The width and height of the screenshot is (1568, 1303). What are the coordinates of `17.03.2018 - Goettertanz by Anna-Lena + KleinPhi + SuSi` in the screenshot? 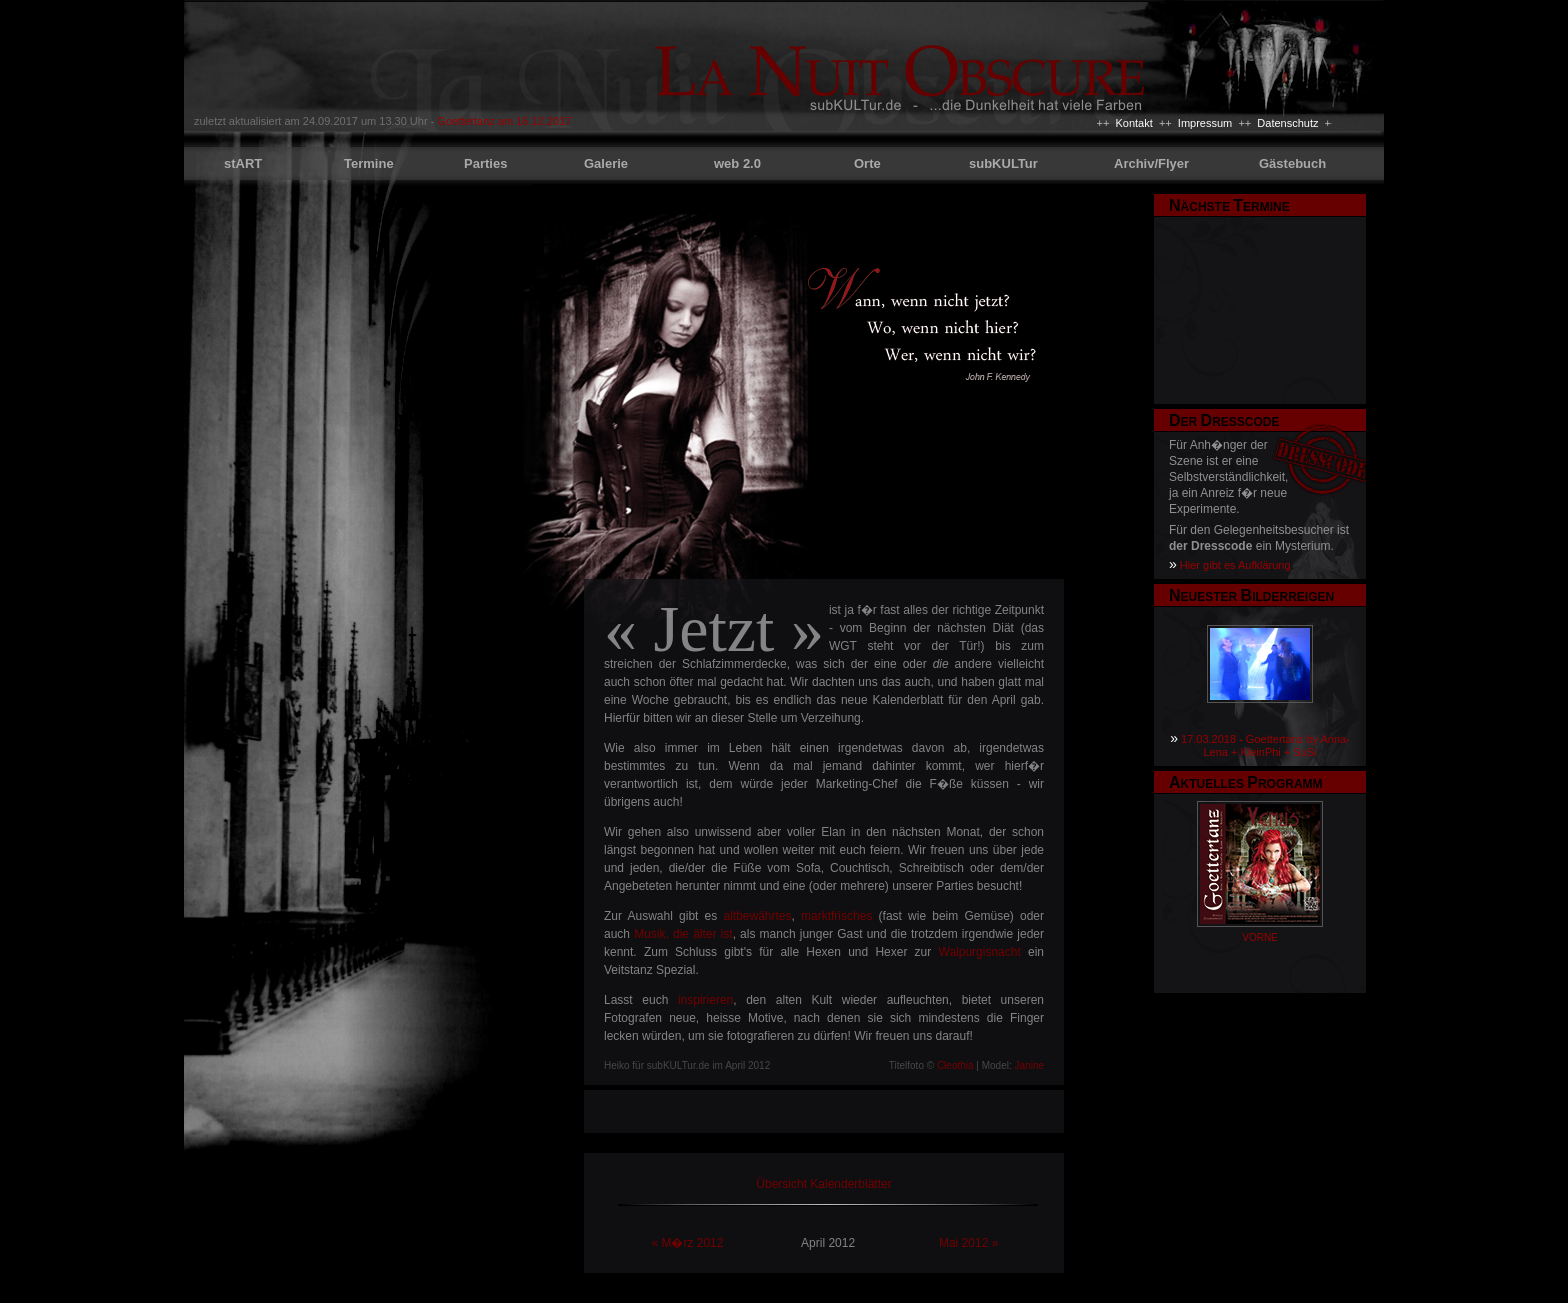 It's located at (1265, 745).